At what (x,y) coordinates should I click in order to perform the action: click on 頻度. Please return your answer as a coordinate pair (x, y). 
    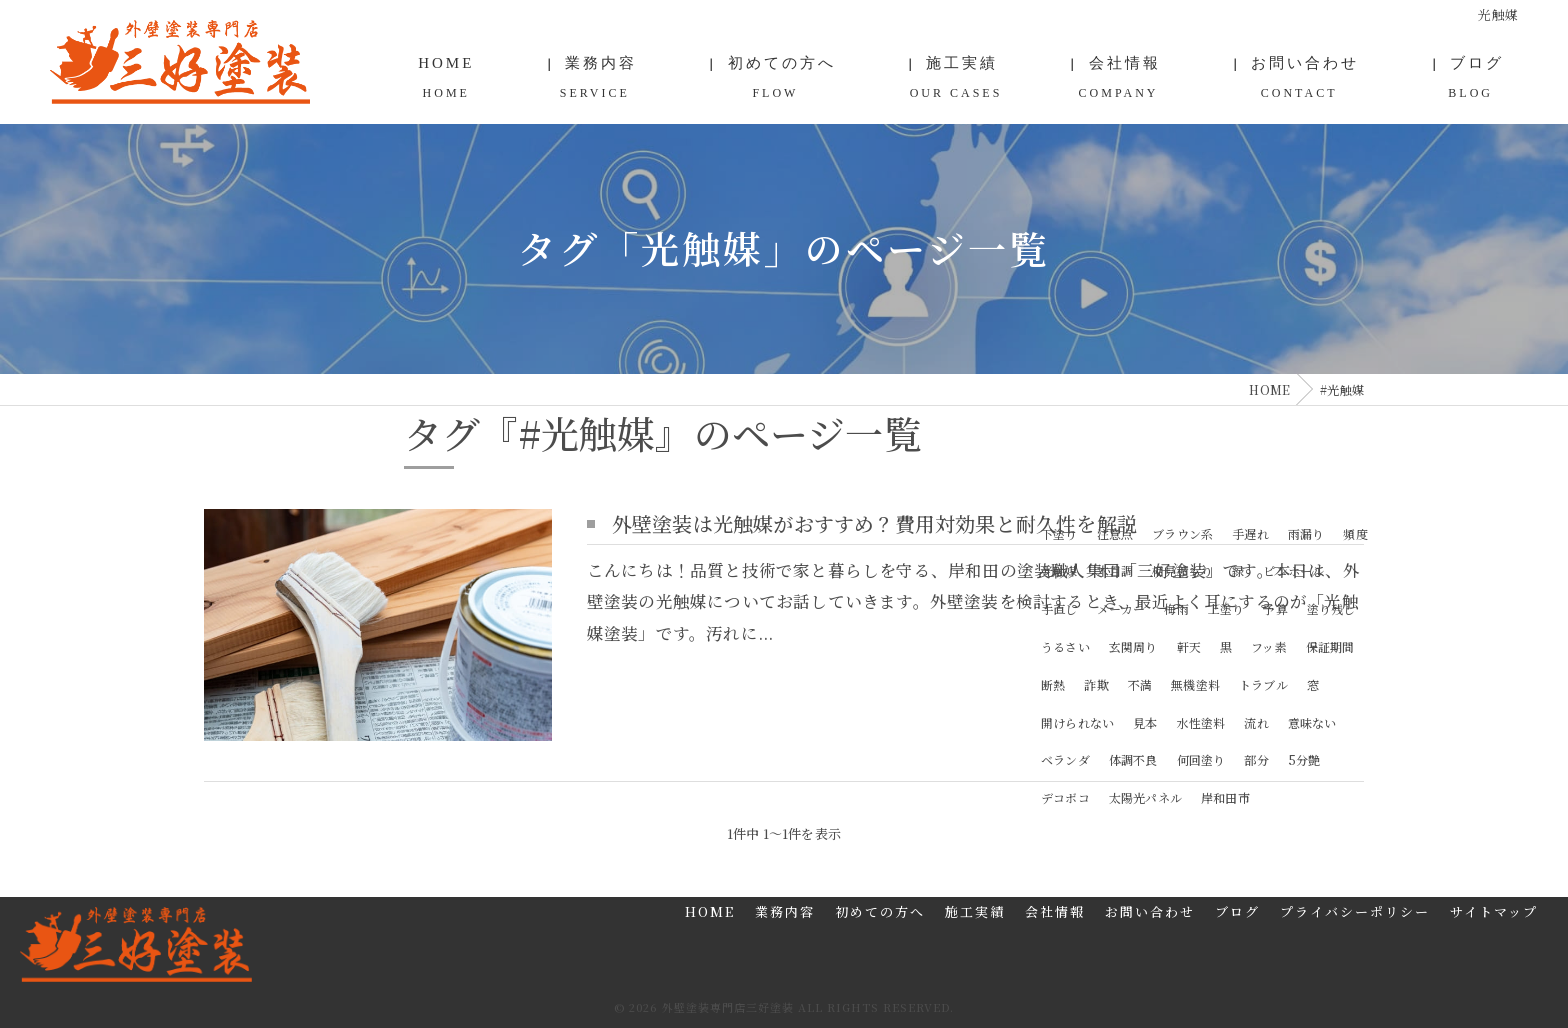
    Looking at the image, I should click on (1355, 532).